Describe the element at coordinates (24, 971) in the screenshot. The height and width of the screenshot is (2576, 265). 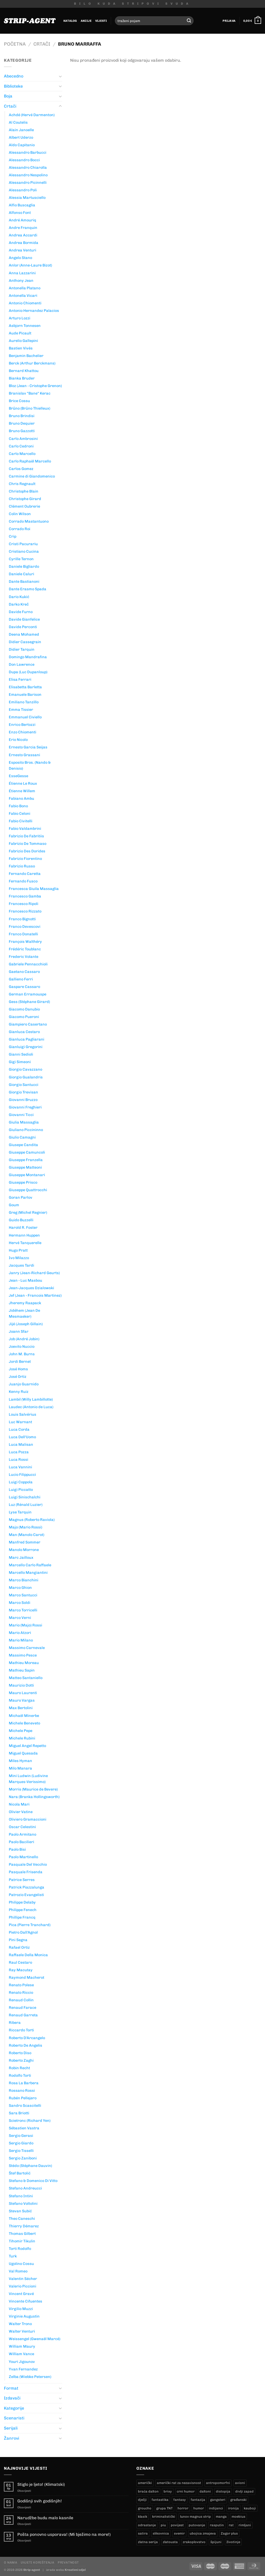
I see `Gaetano Cassaro` at that location.